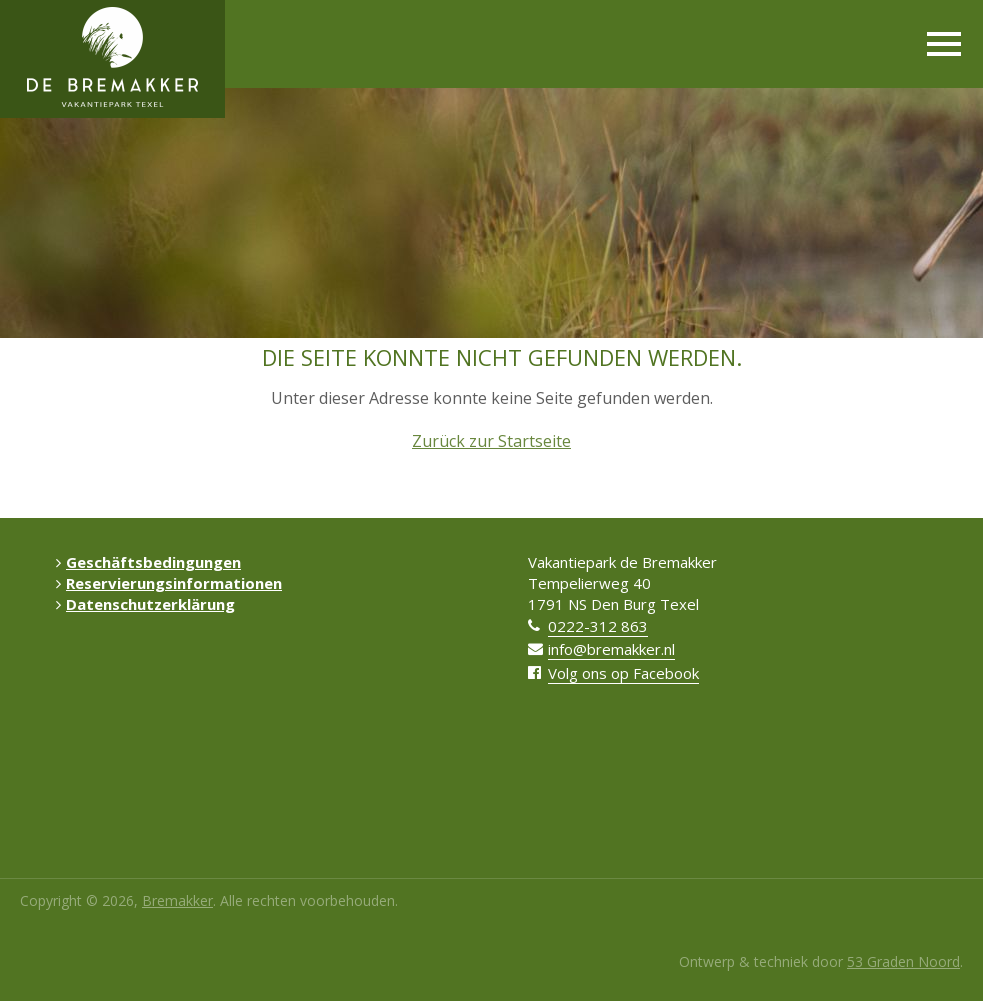 This screenshot has height=1001, width=983. What do you see at coordinates (145, 604) in the screenshot?
I see `Datenschutzerklärung` at bounding box center [145, 604].